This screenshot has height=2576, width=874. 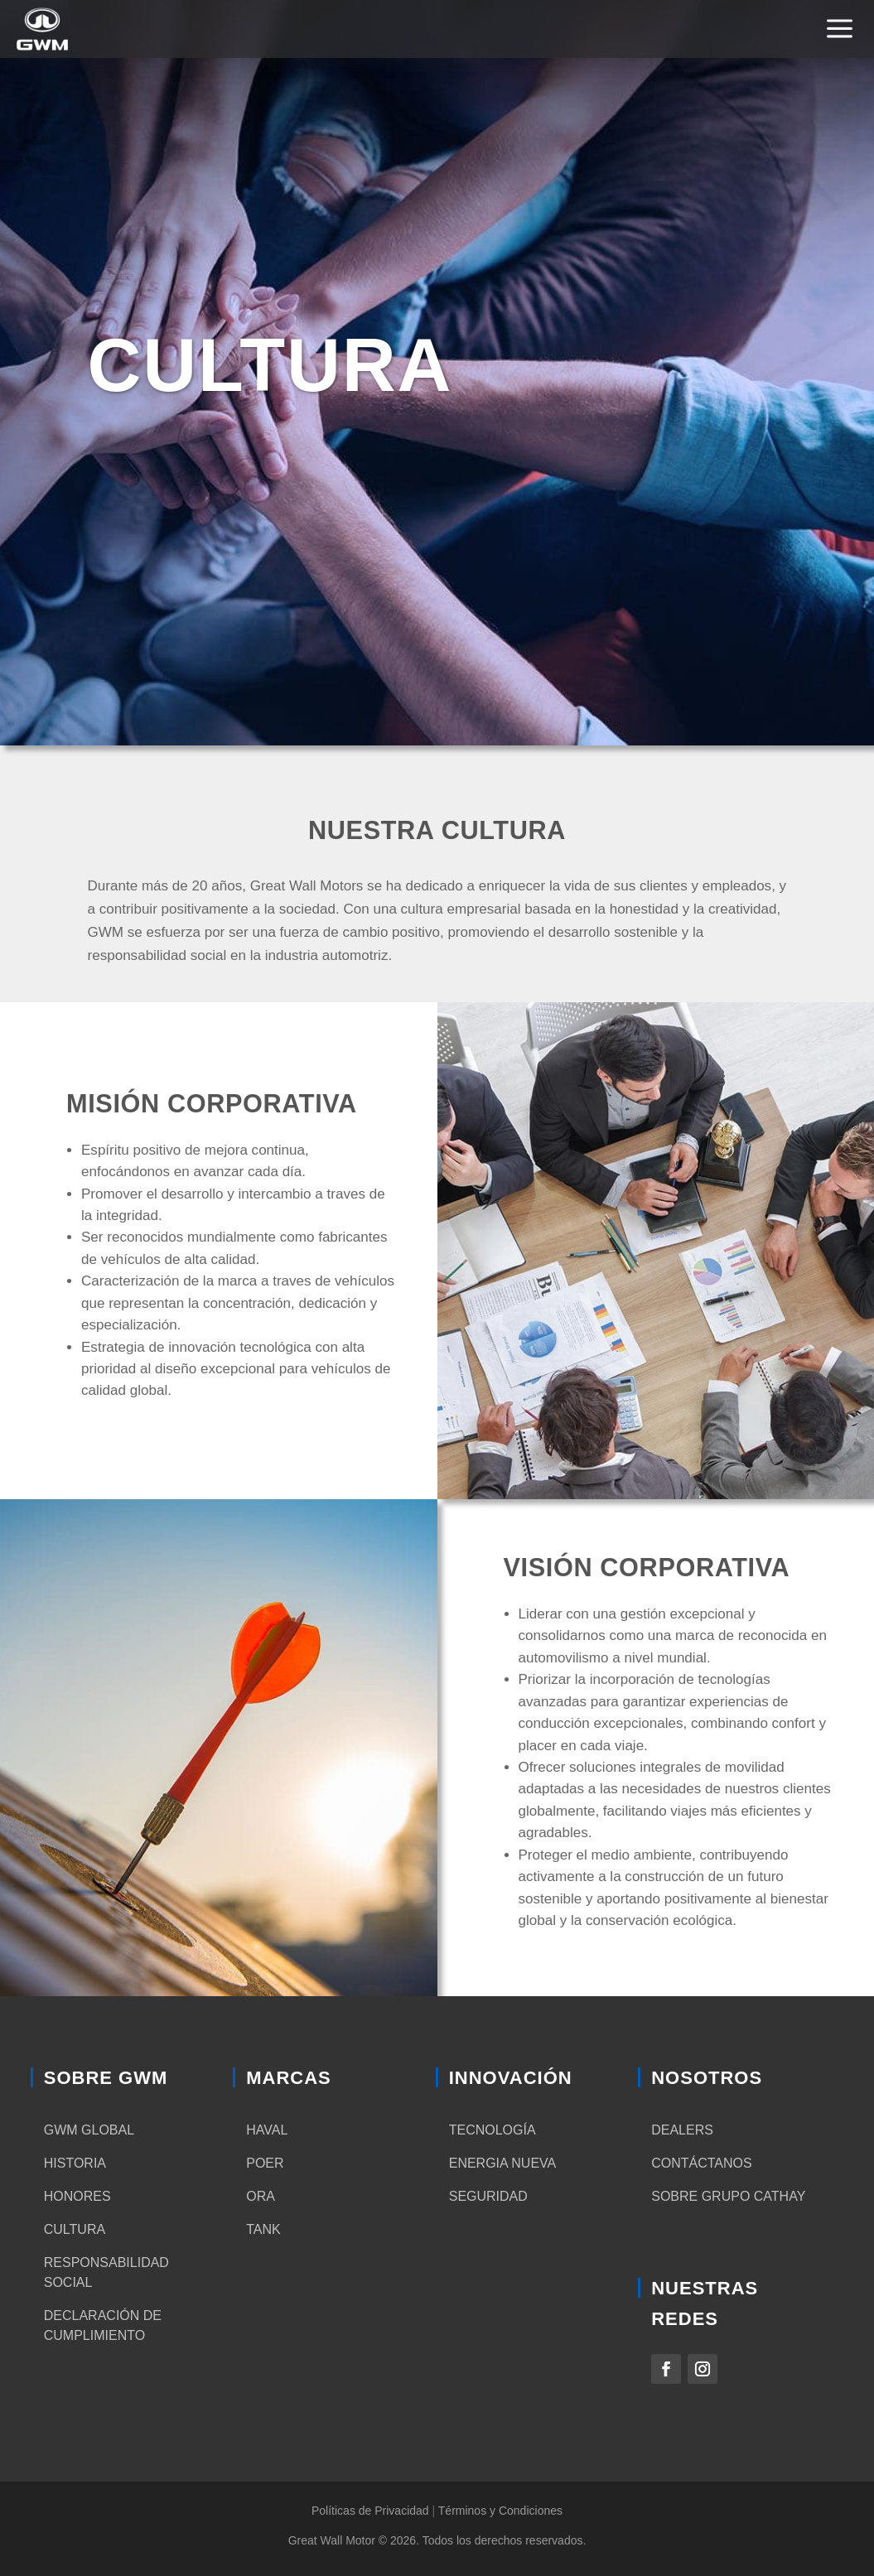 What do you see at coordinates (106, 2272) in the screenshot?
I see `Responsabilidad social` at bounding box center [106, 2272].